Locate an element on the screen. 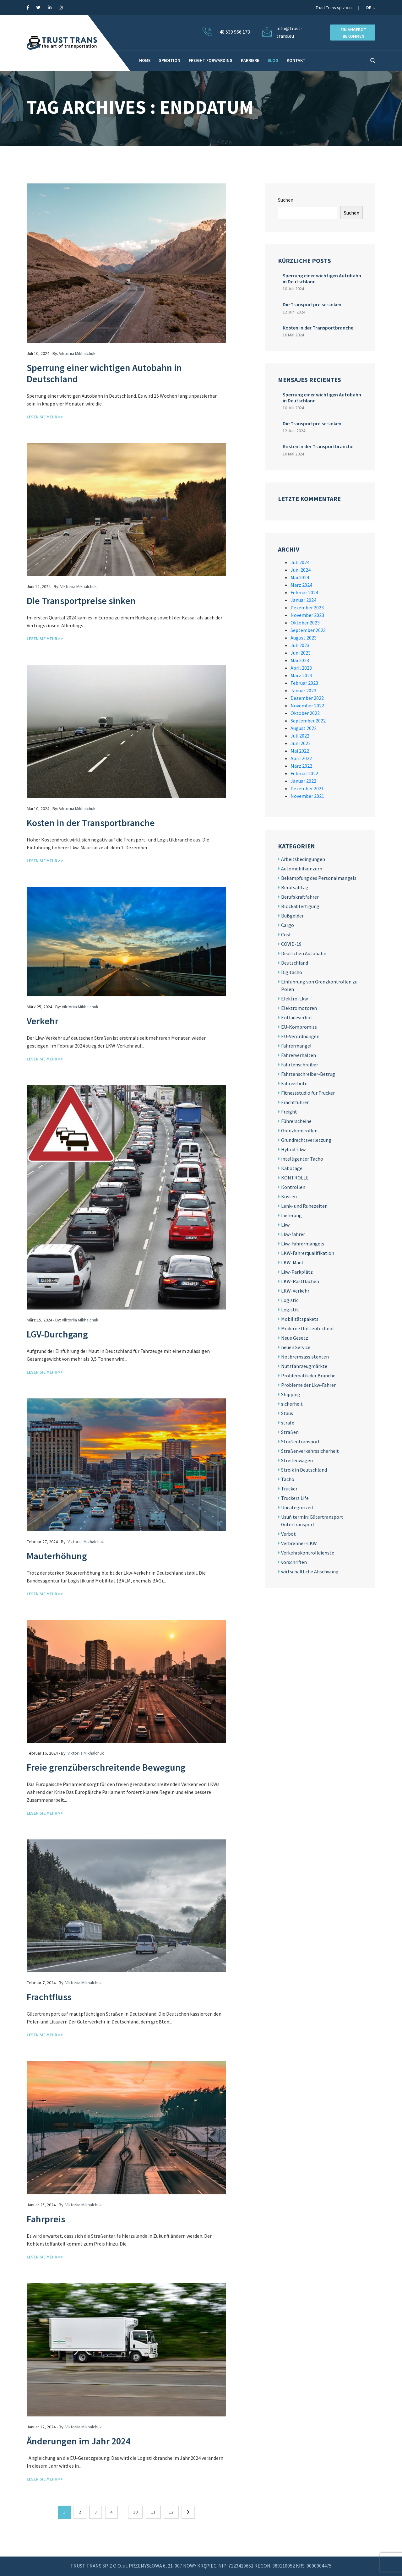 This screenshot has width=402, height=2576. Januar 2023 is located at coordinates (303, 690).